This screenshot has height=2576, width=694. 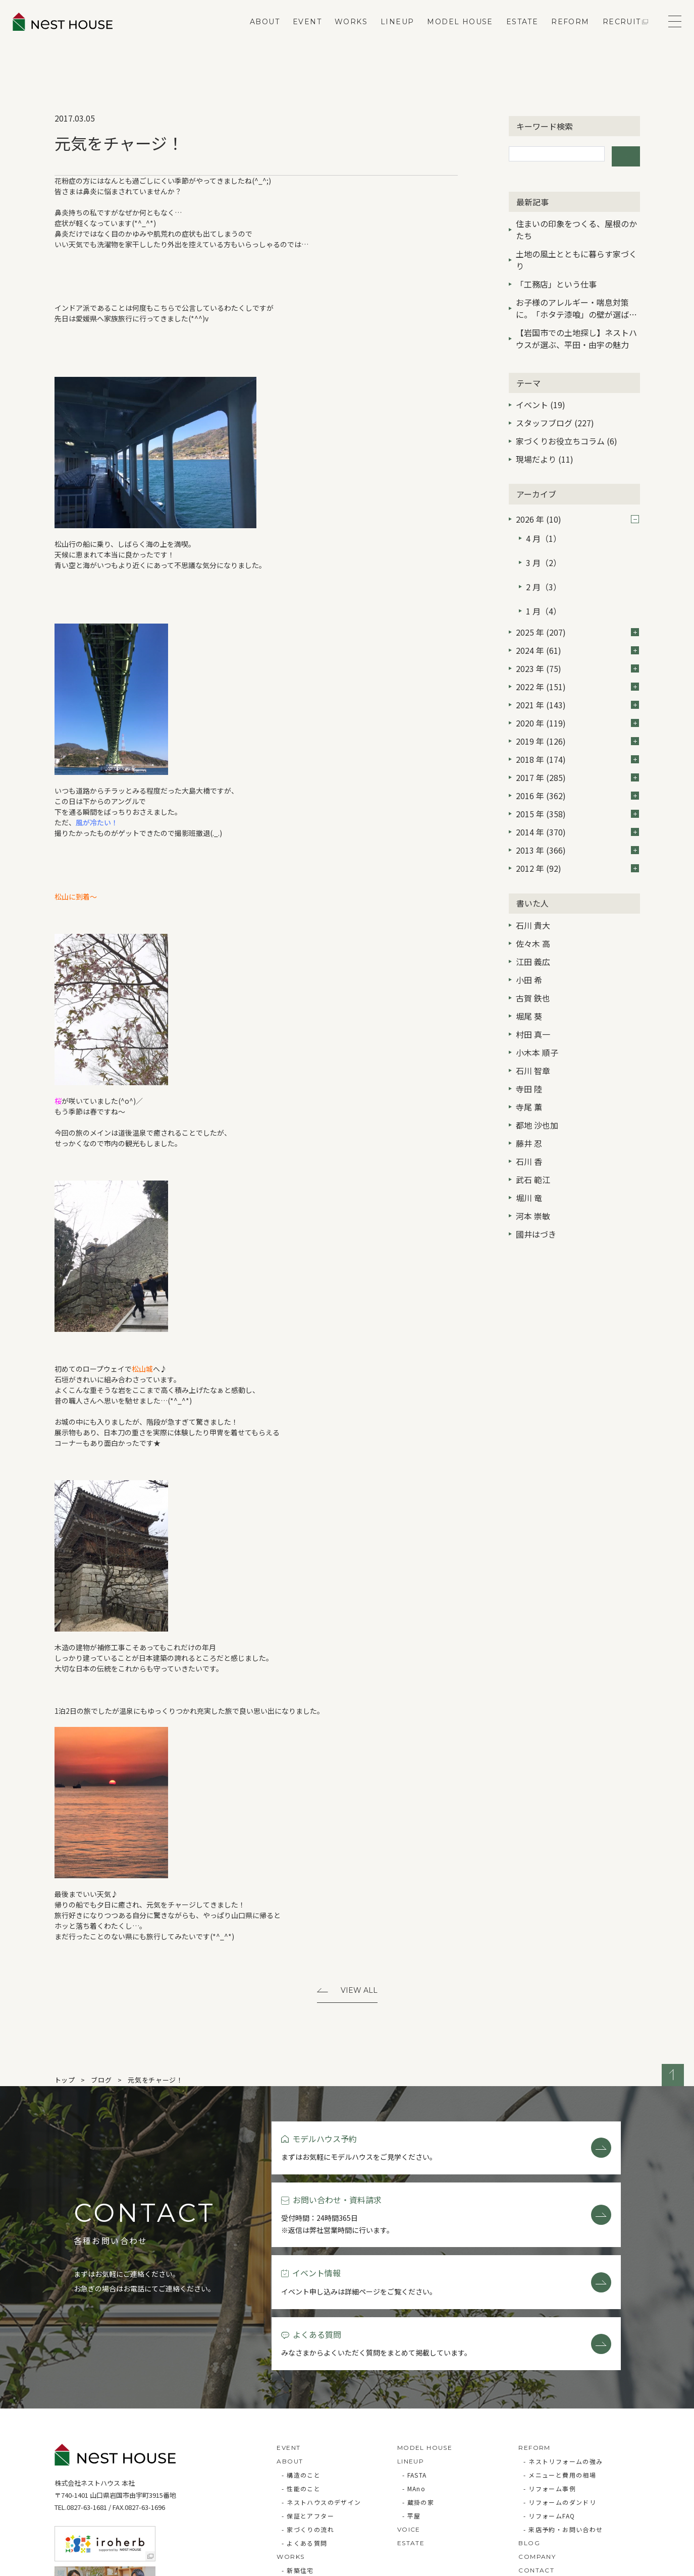 What do you see at coordinates (533, 914) in the screenshot?
I see `佐々木 高` at bounding box center [533, 914].